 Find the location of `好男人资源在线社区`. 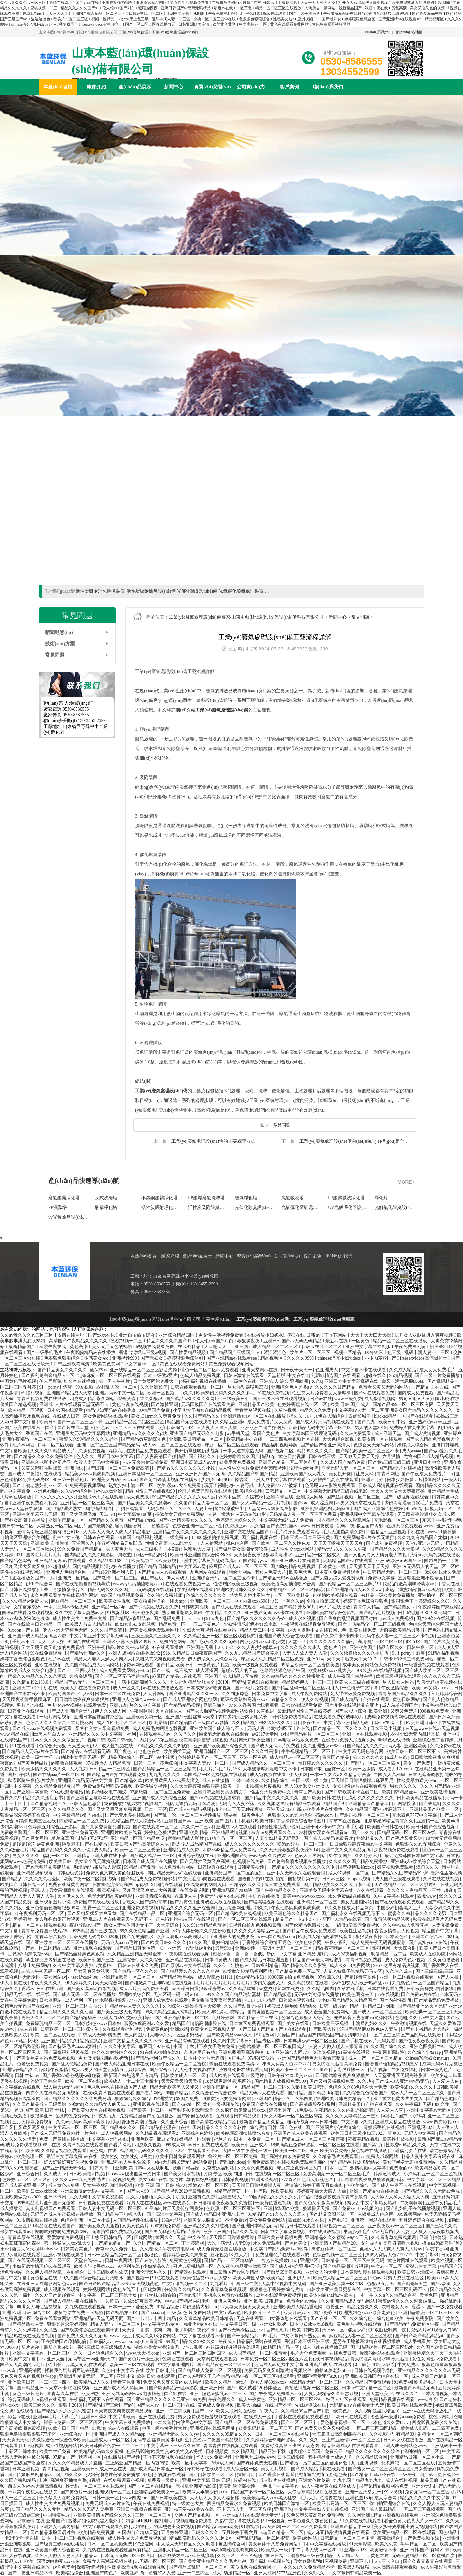

好男人资源在线社区 is located at coordinates (404, 2278).